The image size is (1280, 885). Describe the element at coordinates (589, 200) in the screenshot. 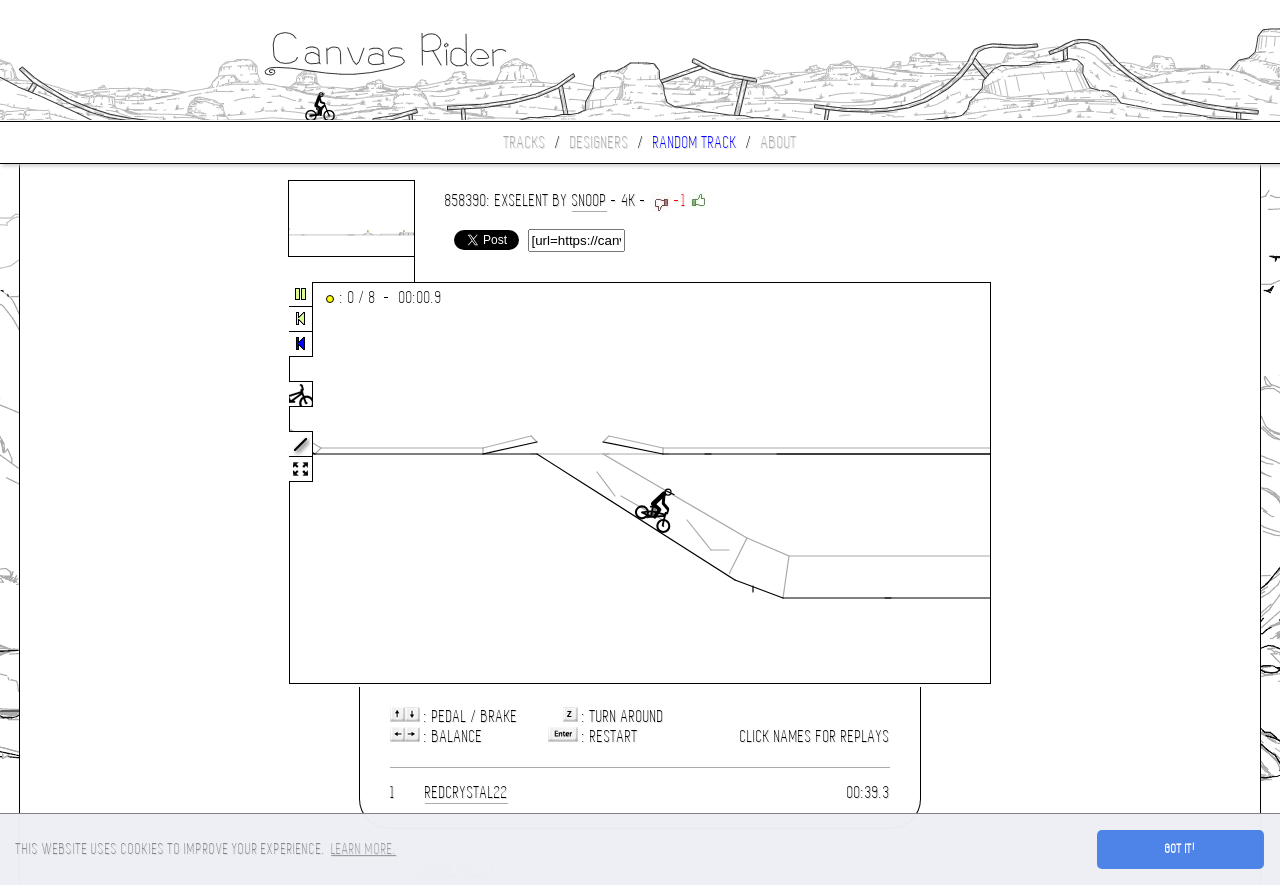

I see `Snoop` at that location.